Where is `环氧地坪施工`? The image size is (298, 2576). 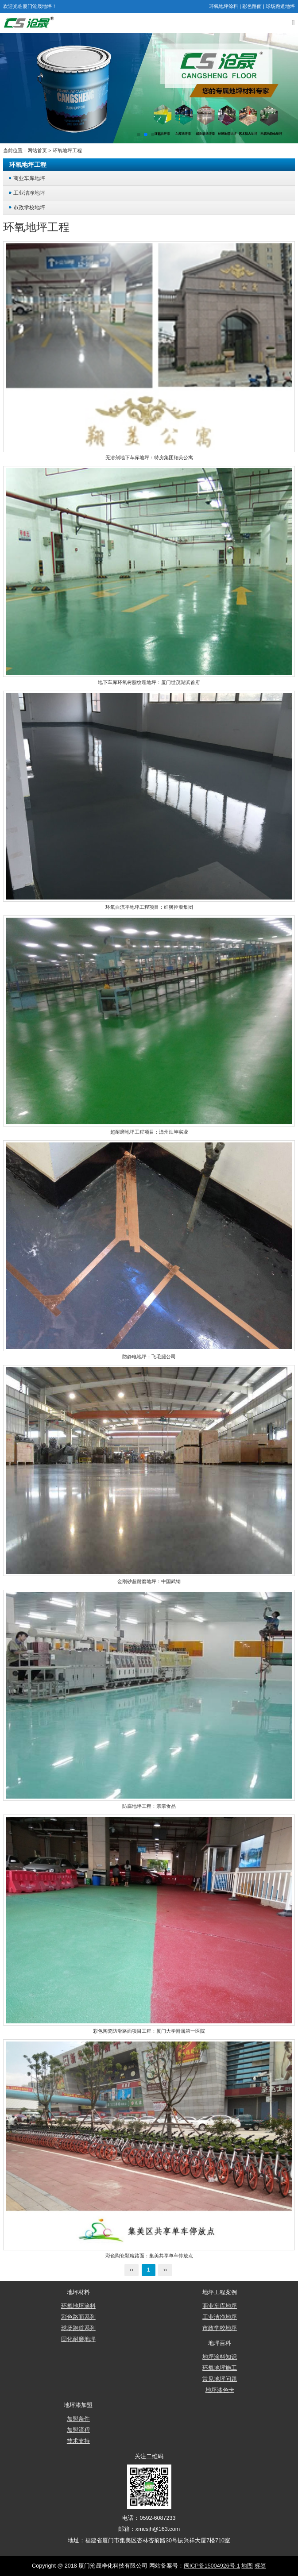 环氧地坪施工 is located at coordinates (219, 2368).